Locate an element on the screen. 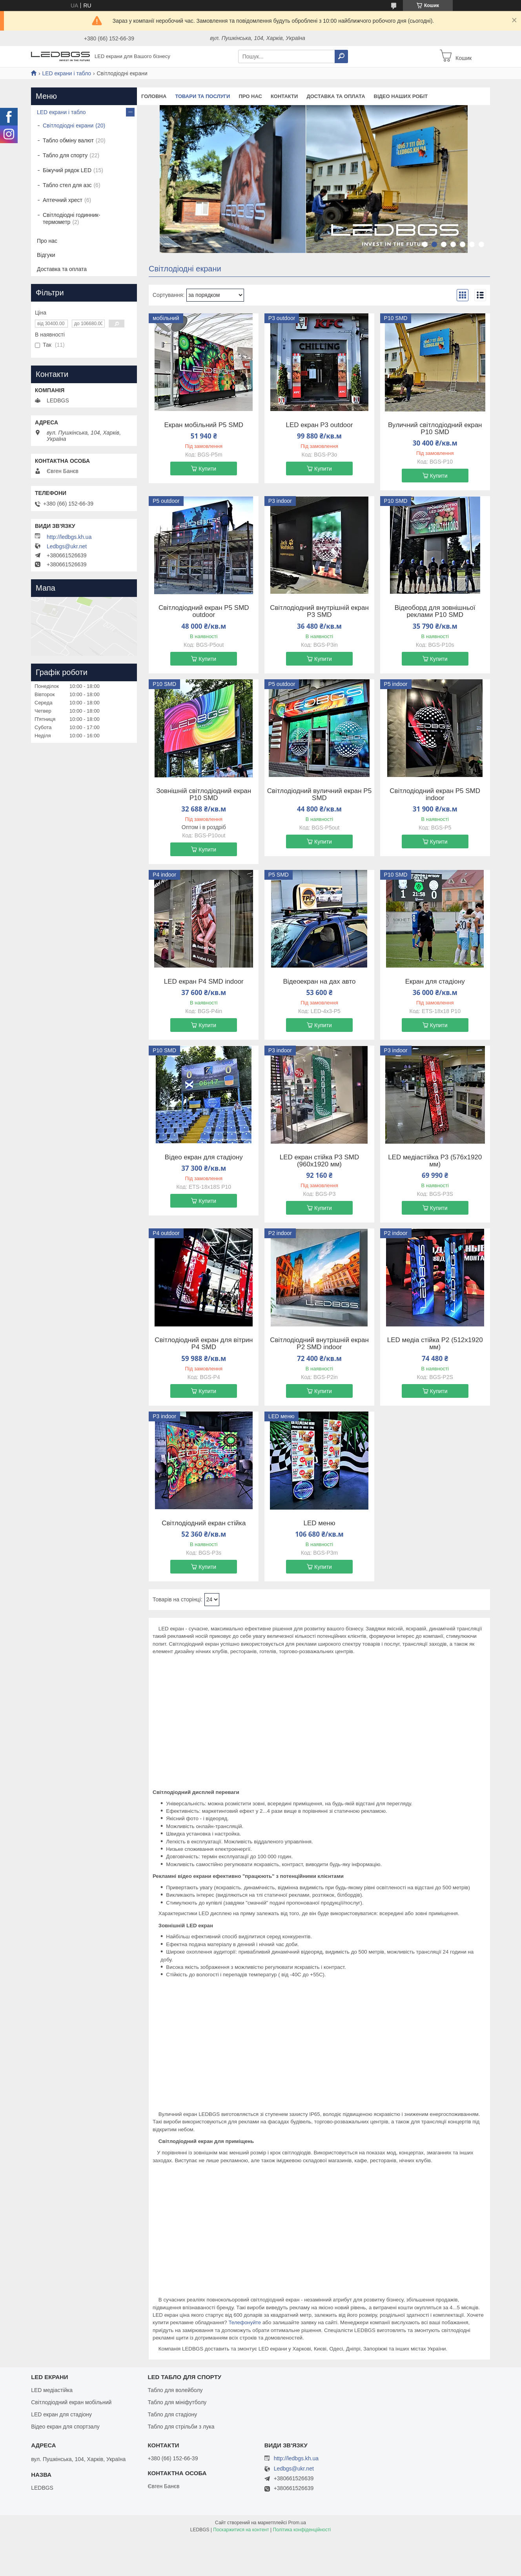 Image resolution: width=521 pixels, height=2576 pixels. Поскаржитися на контент is located at coordinates (241, 2529).